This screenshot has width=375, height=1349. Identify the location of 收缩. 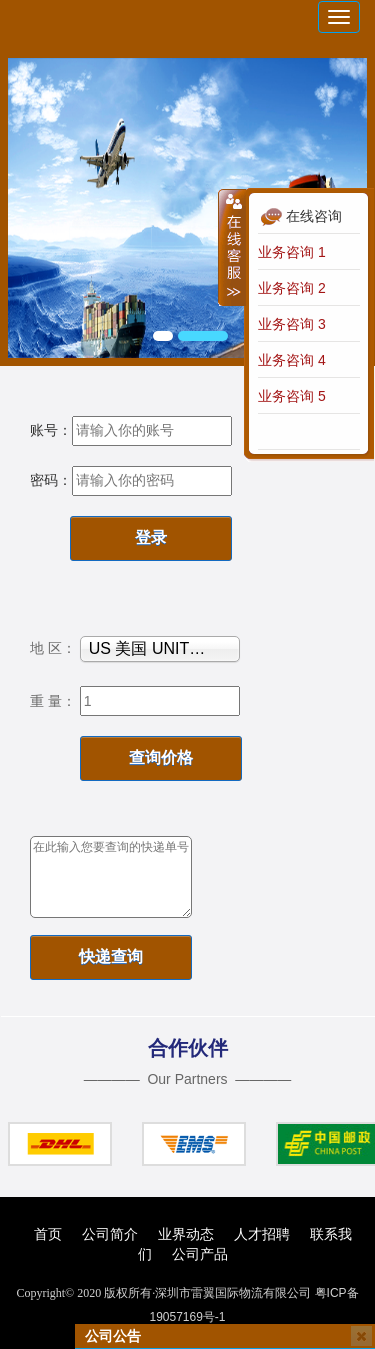
(232, 247).